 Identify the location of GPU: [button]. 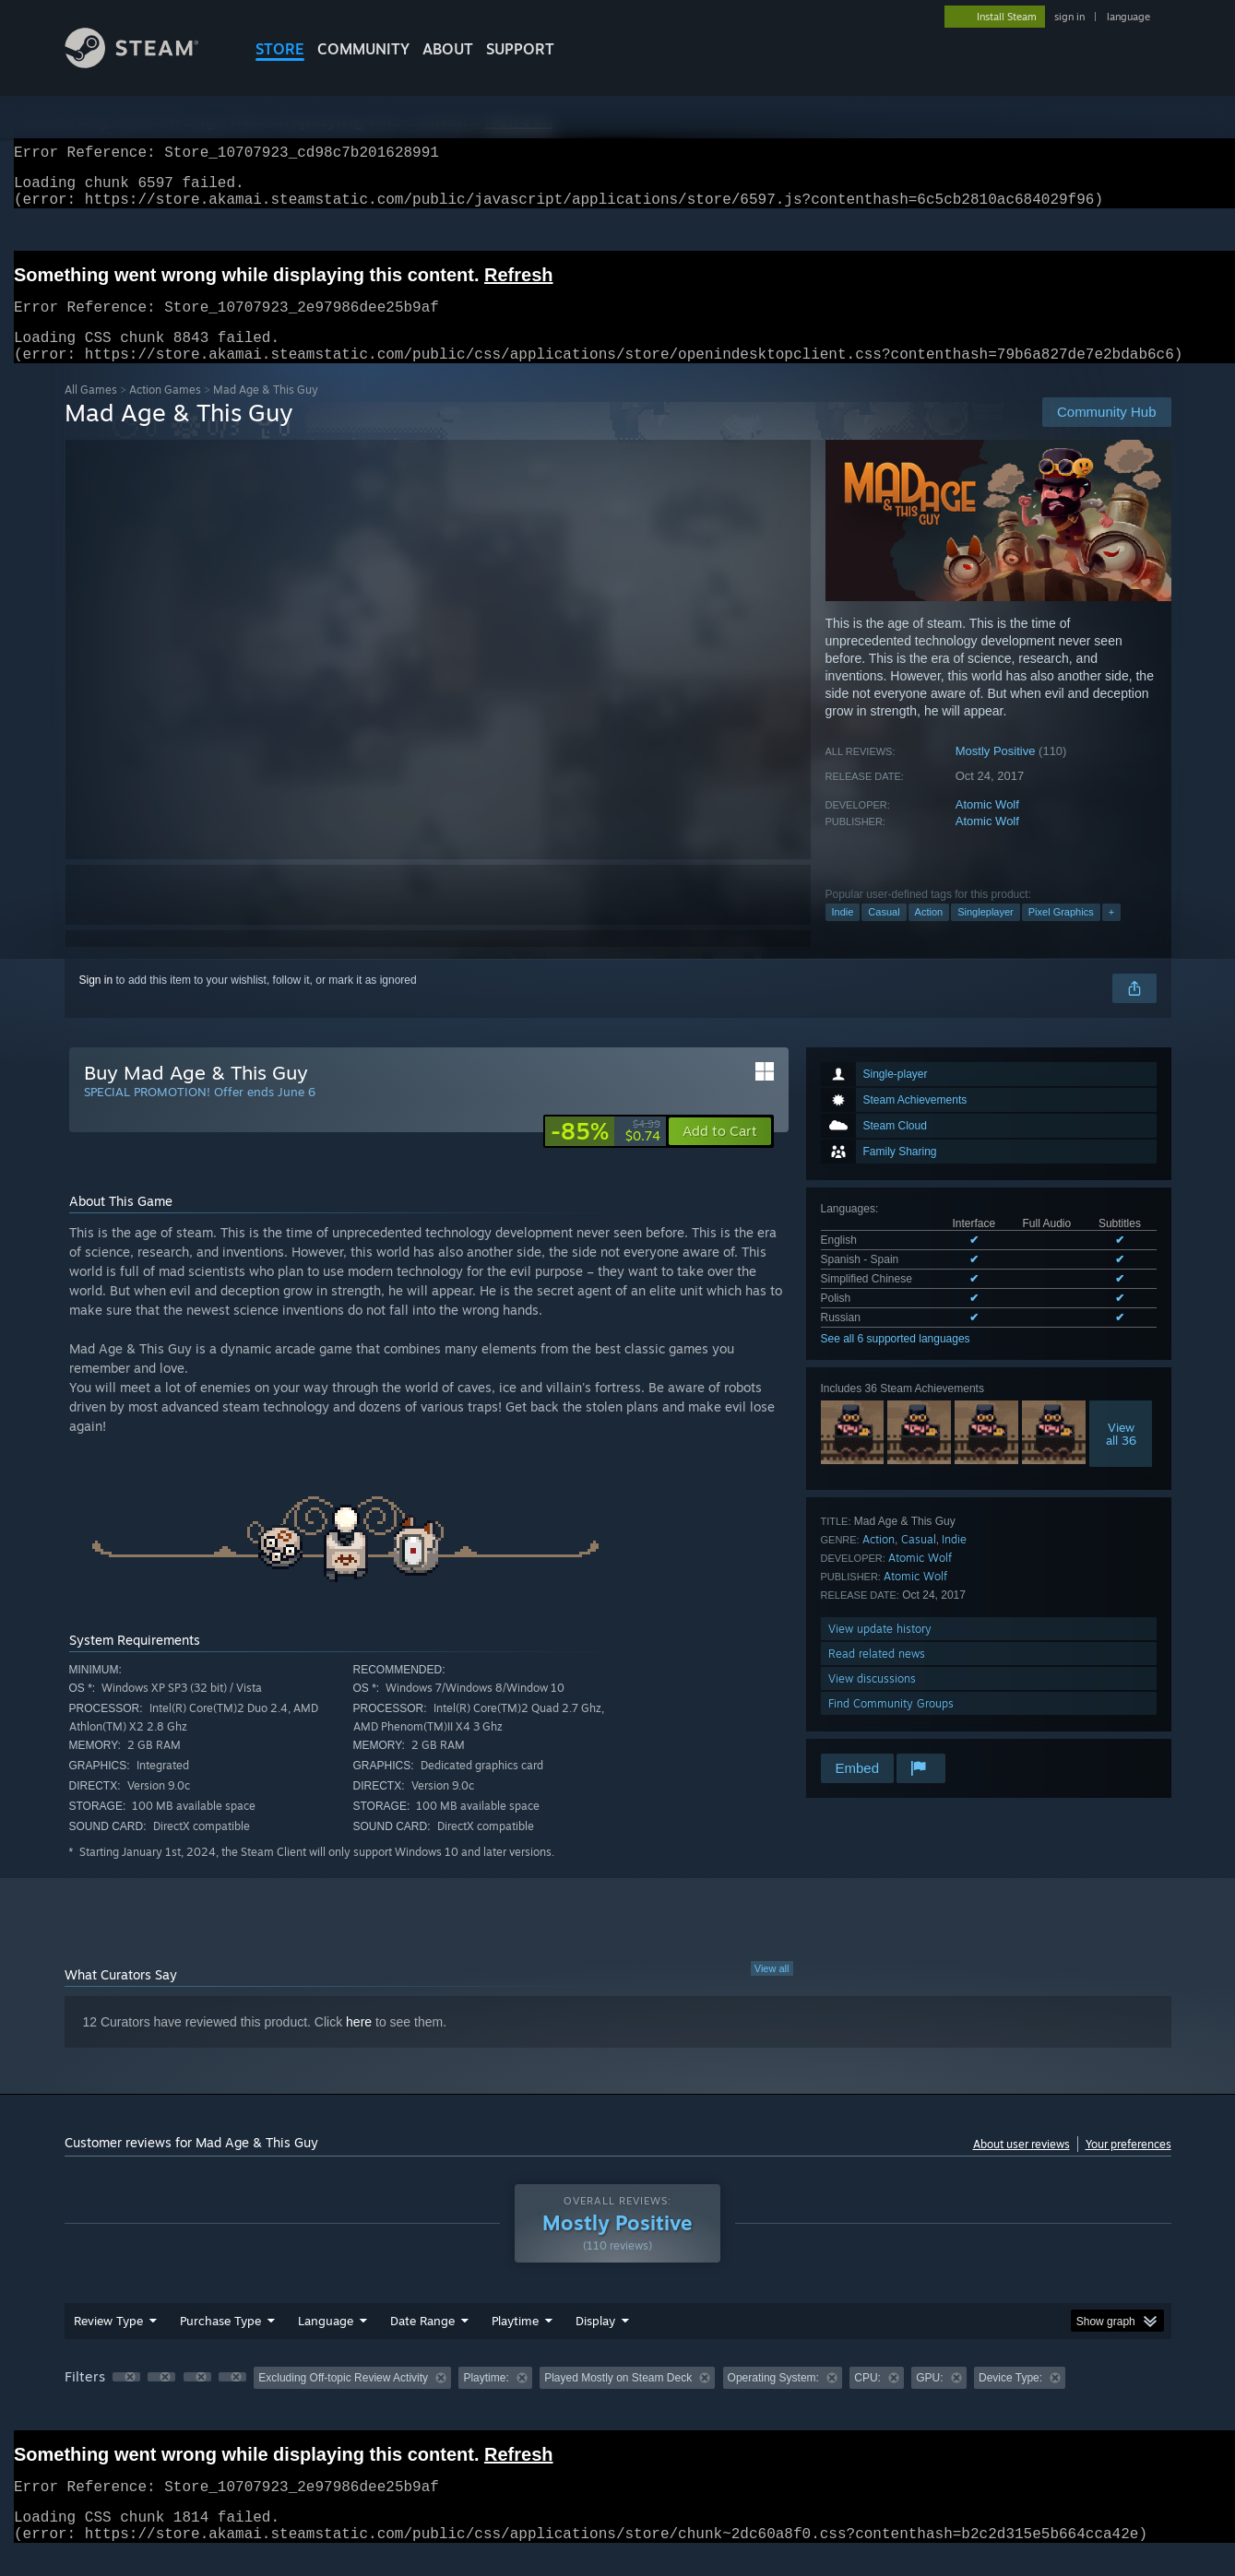
(929, 2399).